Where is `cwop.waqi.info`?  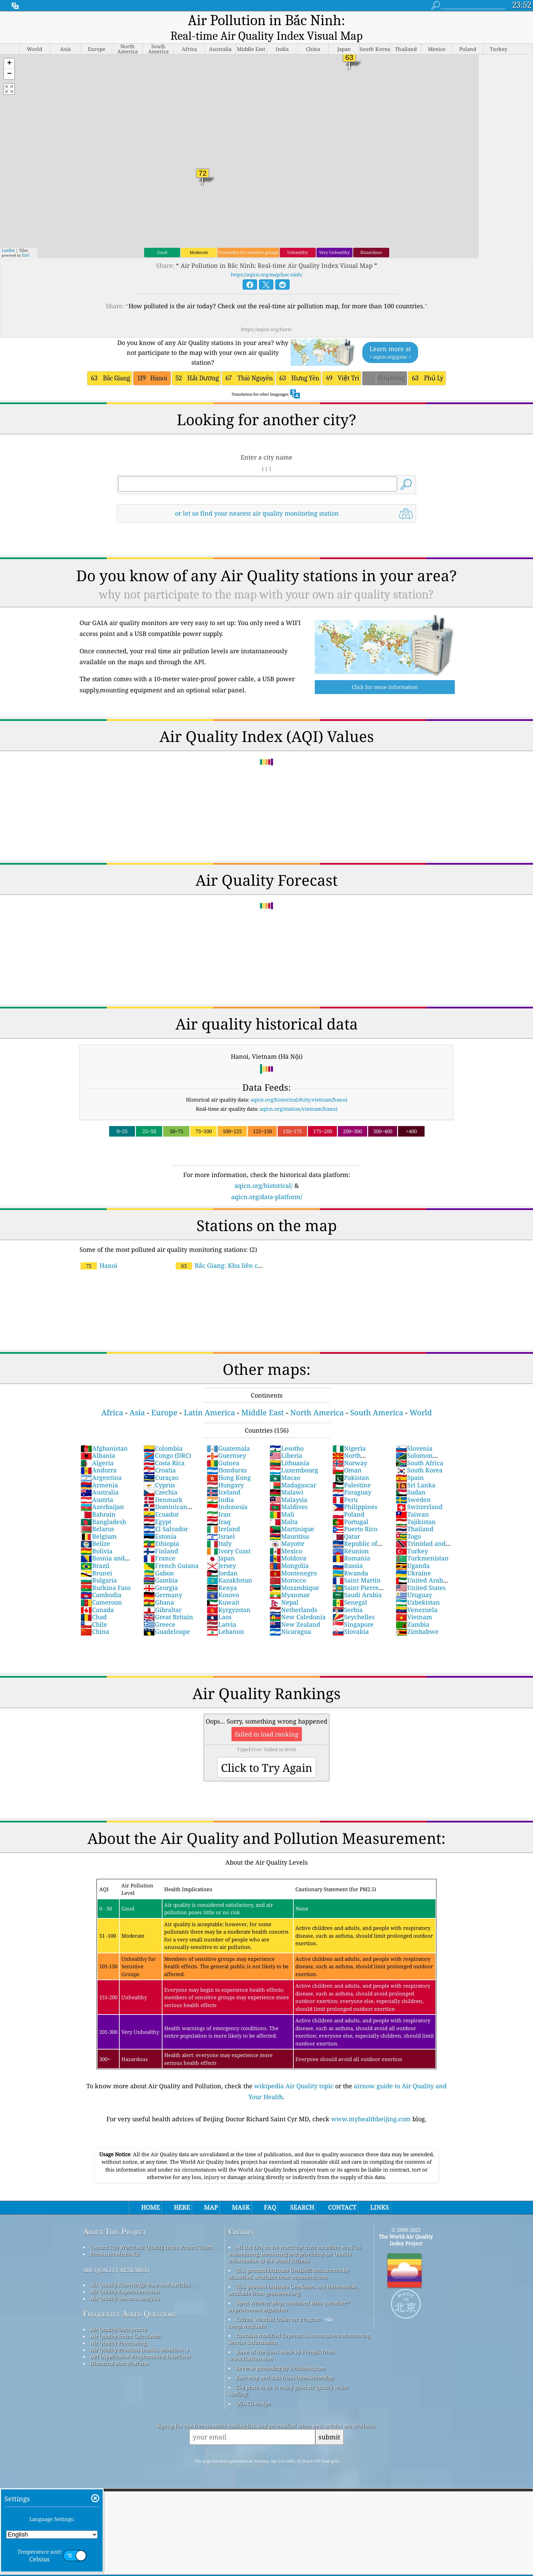 cwop.waqi.info is located at coordinates (247, 2312).